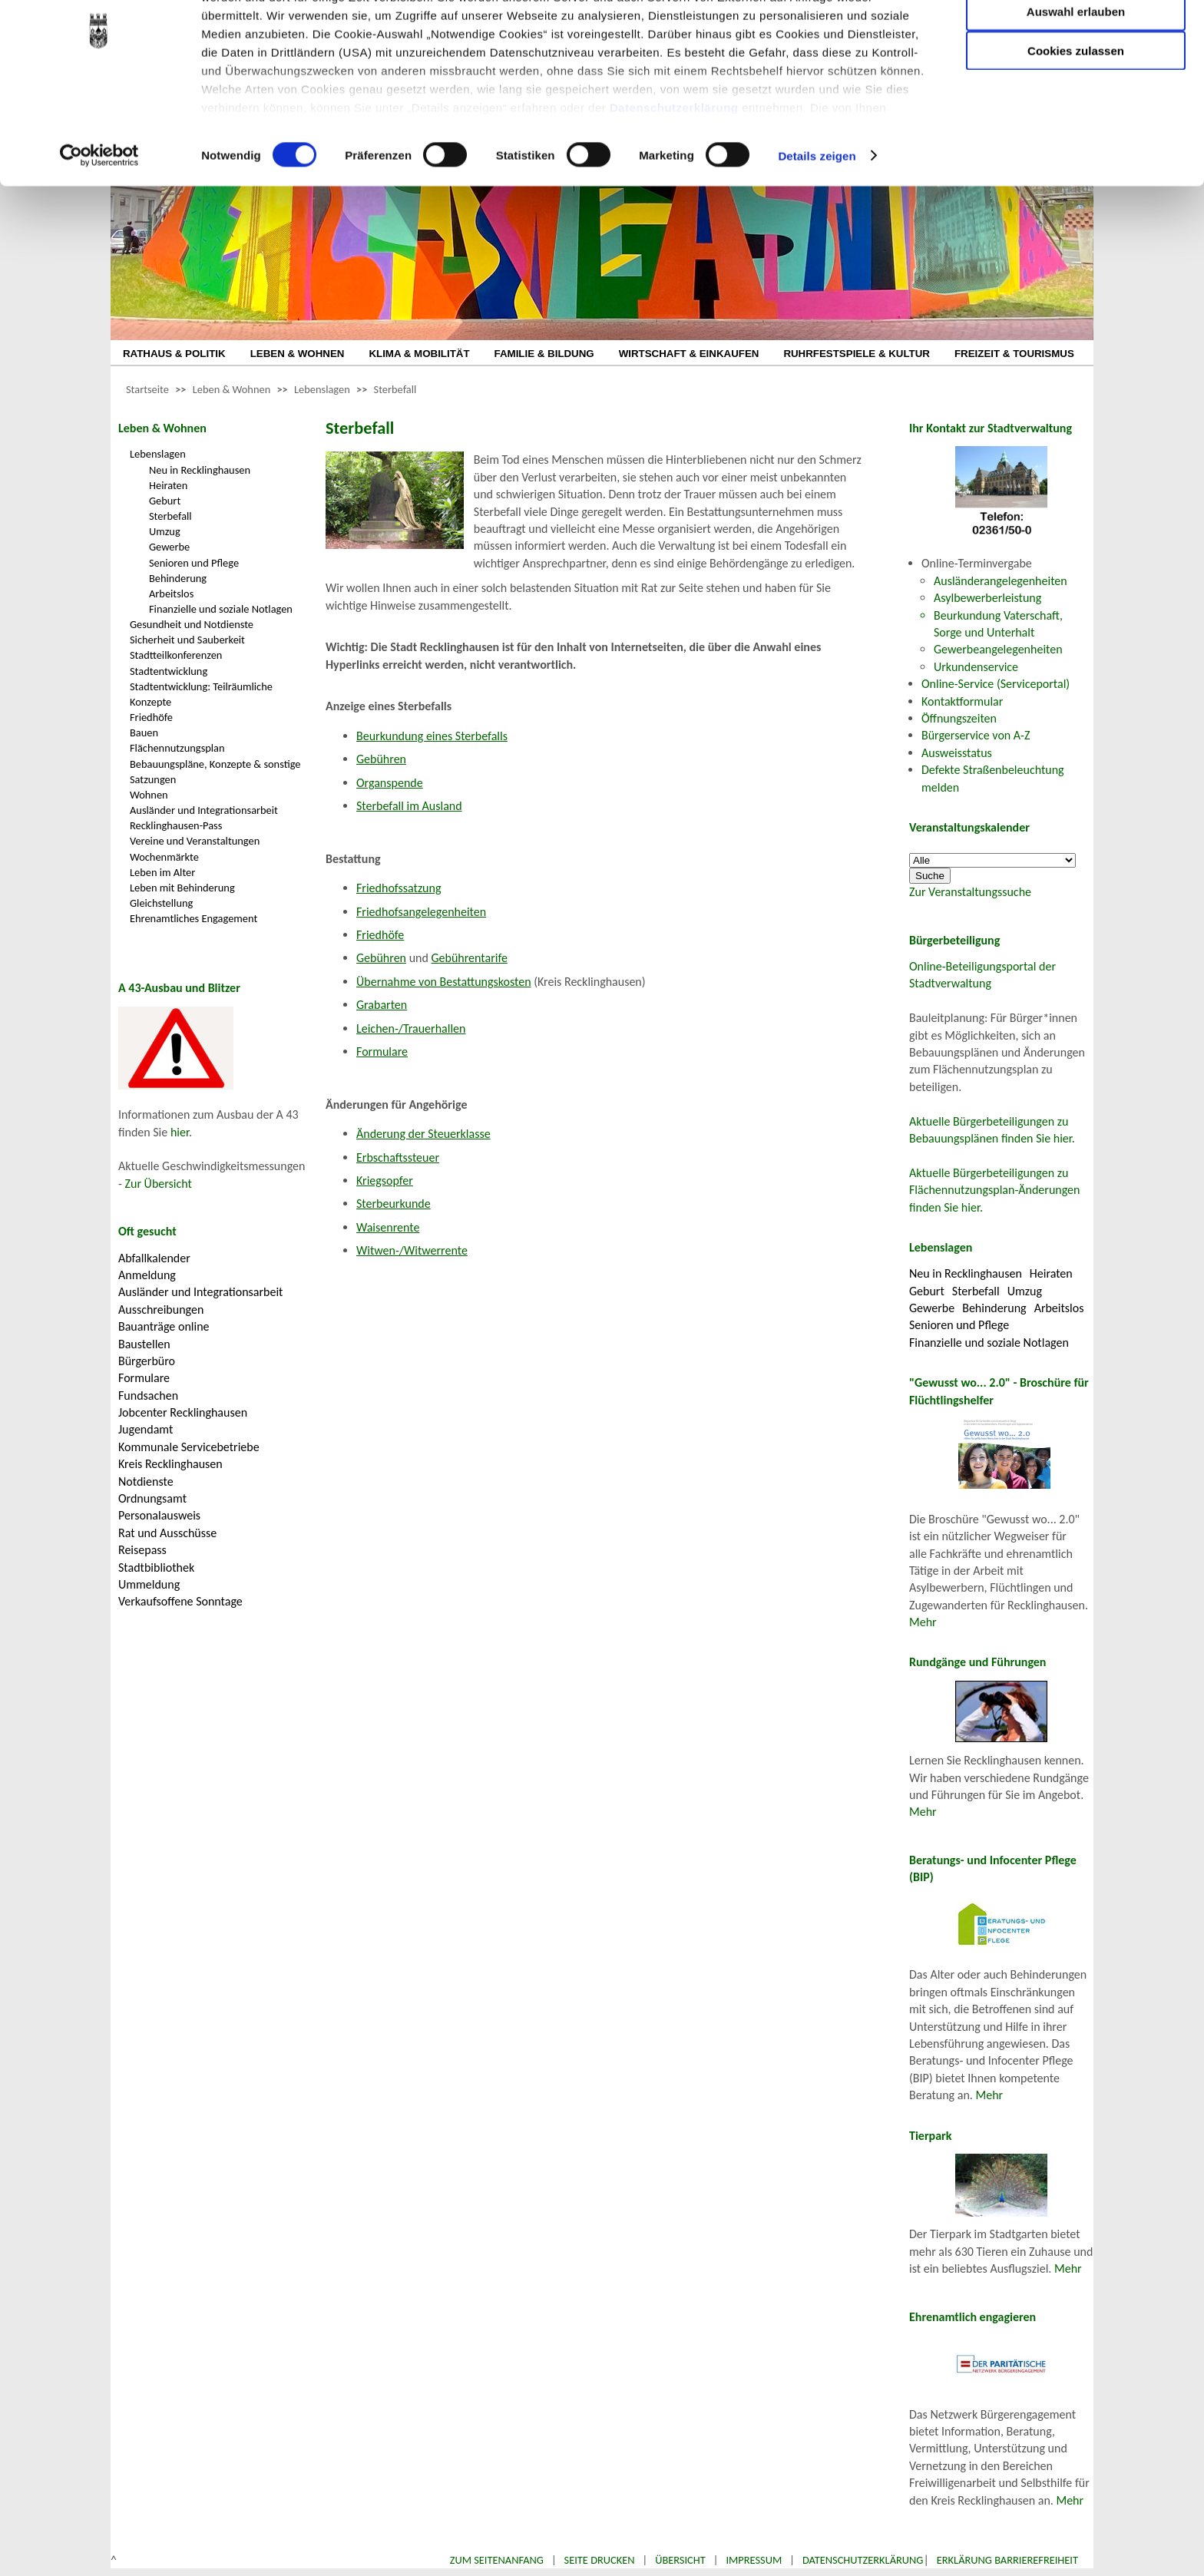 Image resolution: width=1204 pixels, height=2576 pixels. What do you see at coordinates (994, 1190) in the screenshot?
I see `Aktuelle Bürgerbeteiligungen zu Flächennutzungsplan-Änderungen finden Sie hier.` at bounding box center [994, 1190].